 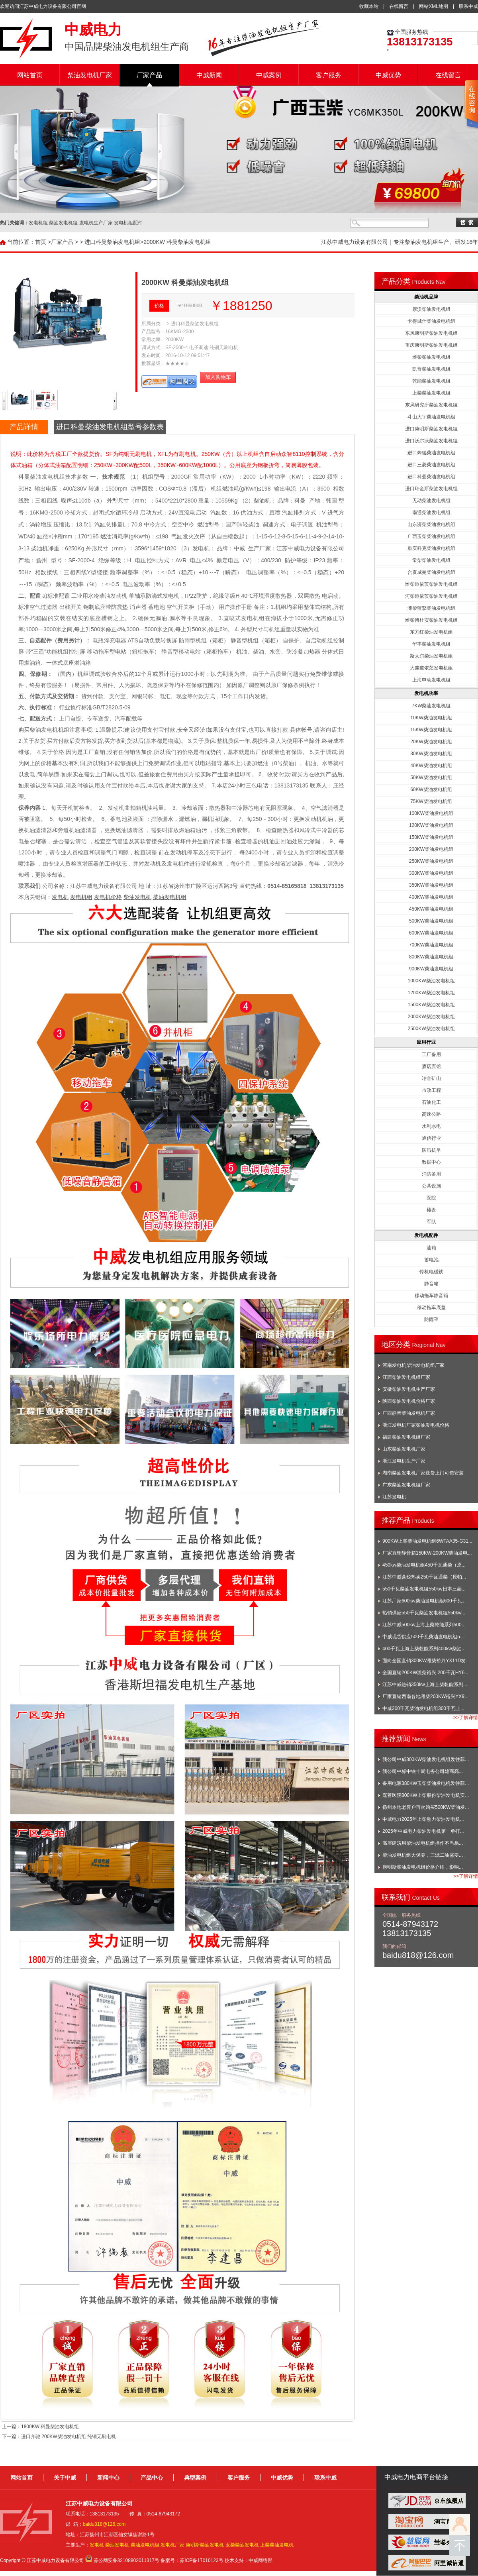 I want to click on 常柴柴油发电机组, so click(x=431, y=560).